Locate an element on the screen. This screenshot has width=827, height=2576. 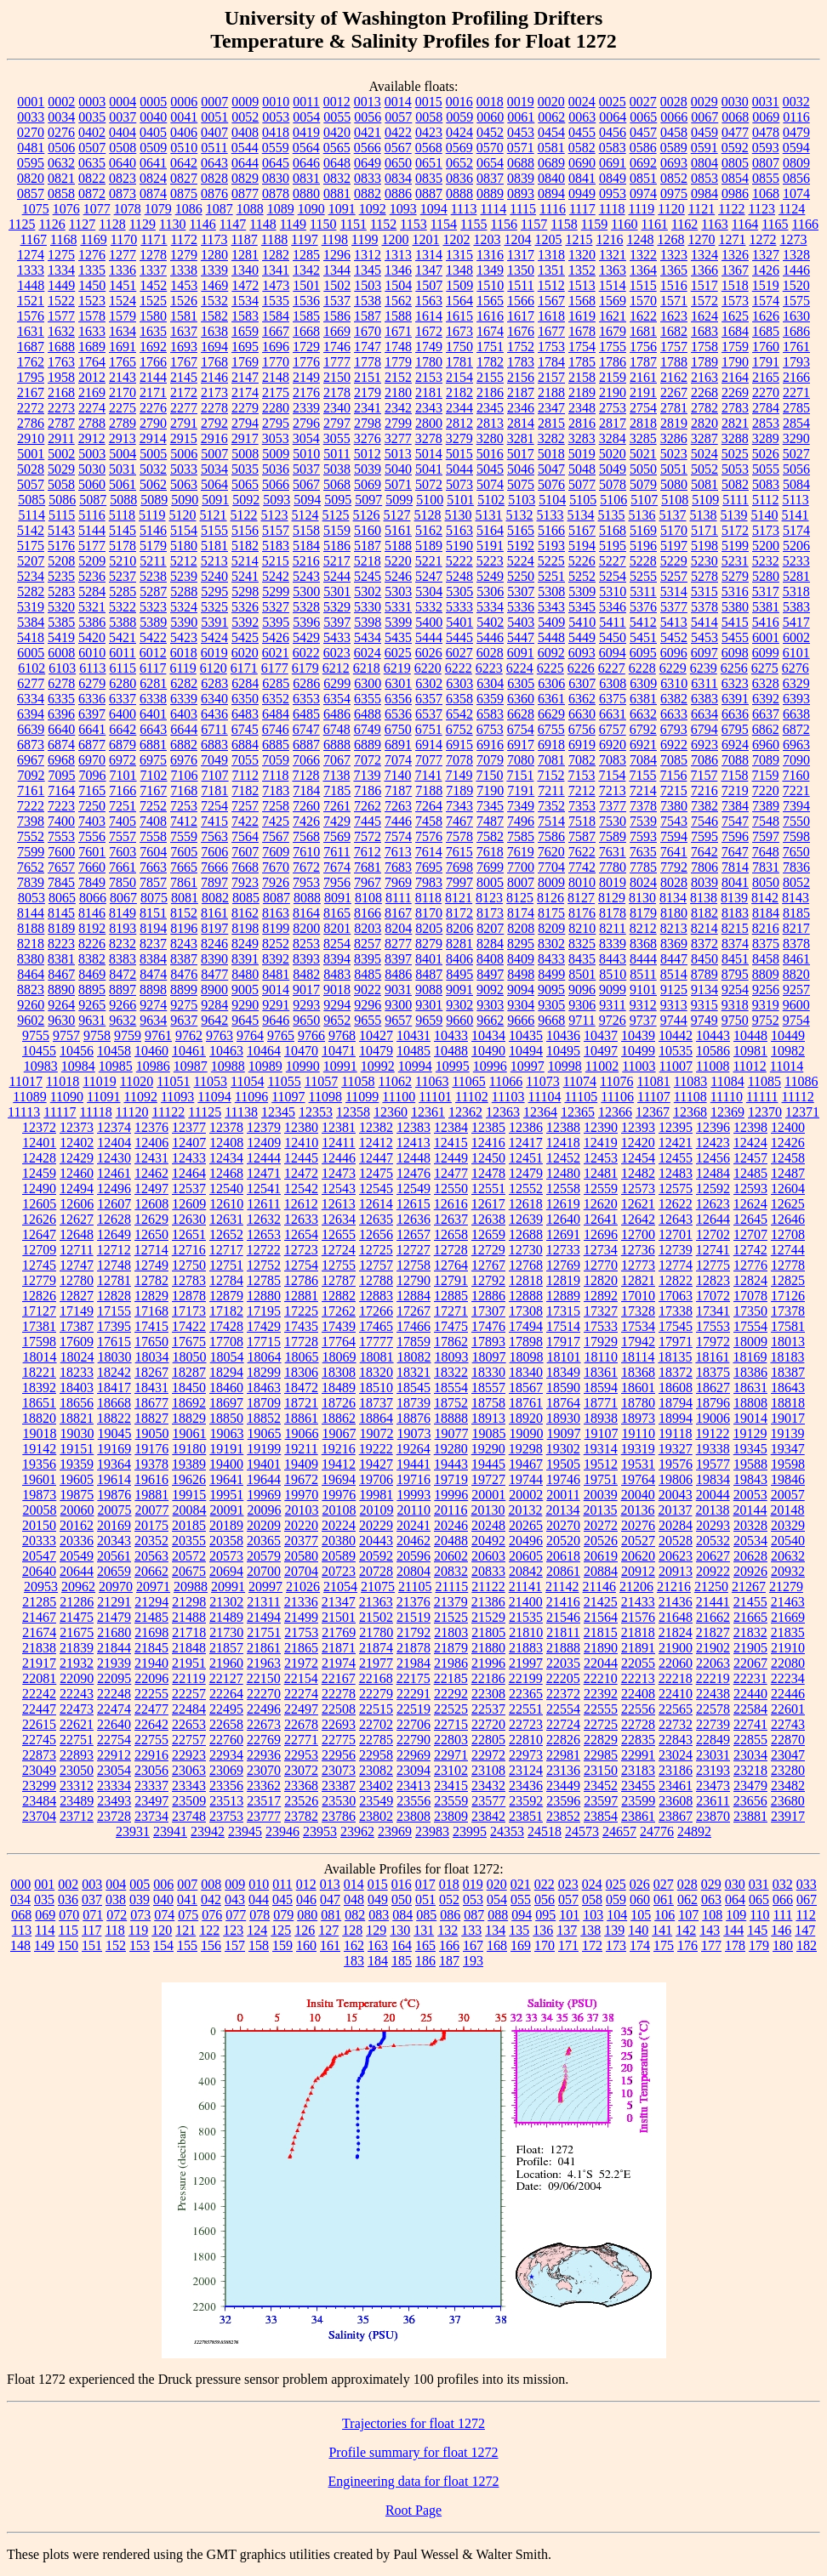
0877 is located at coordinates (245, 193).